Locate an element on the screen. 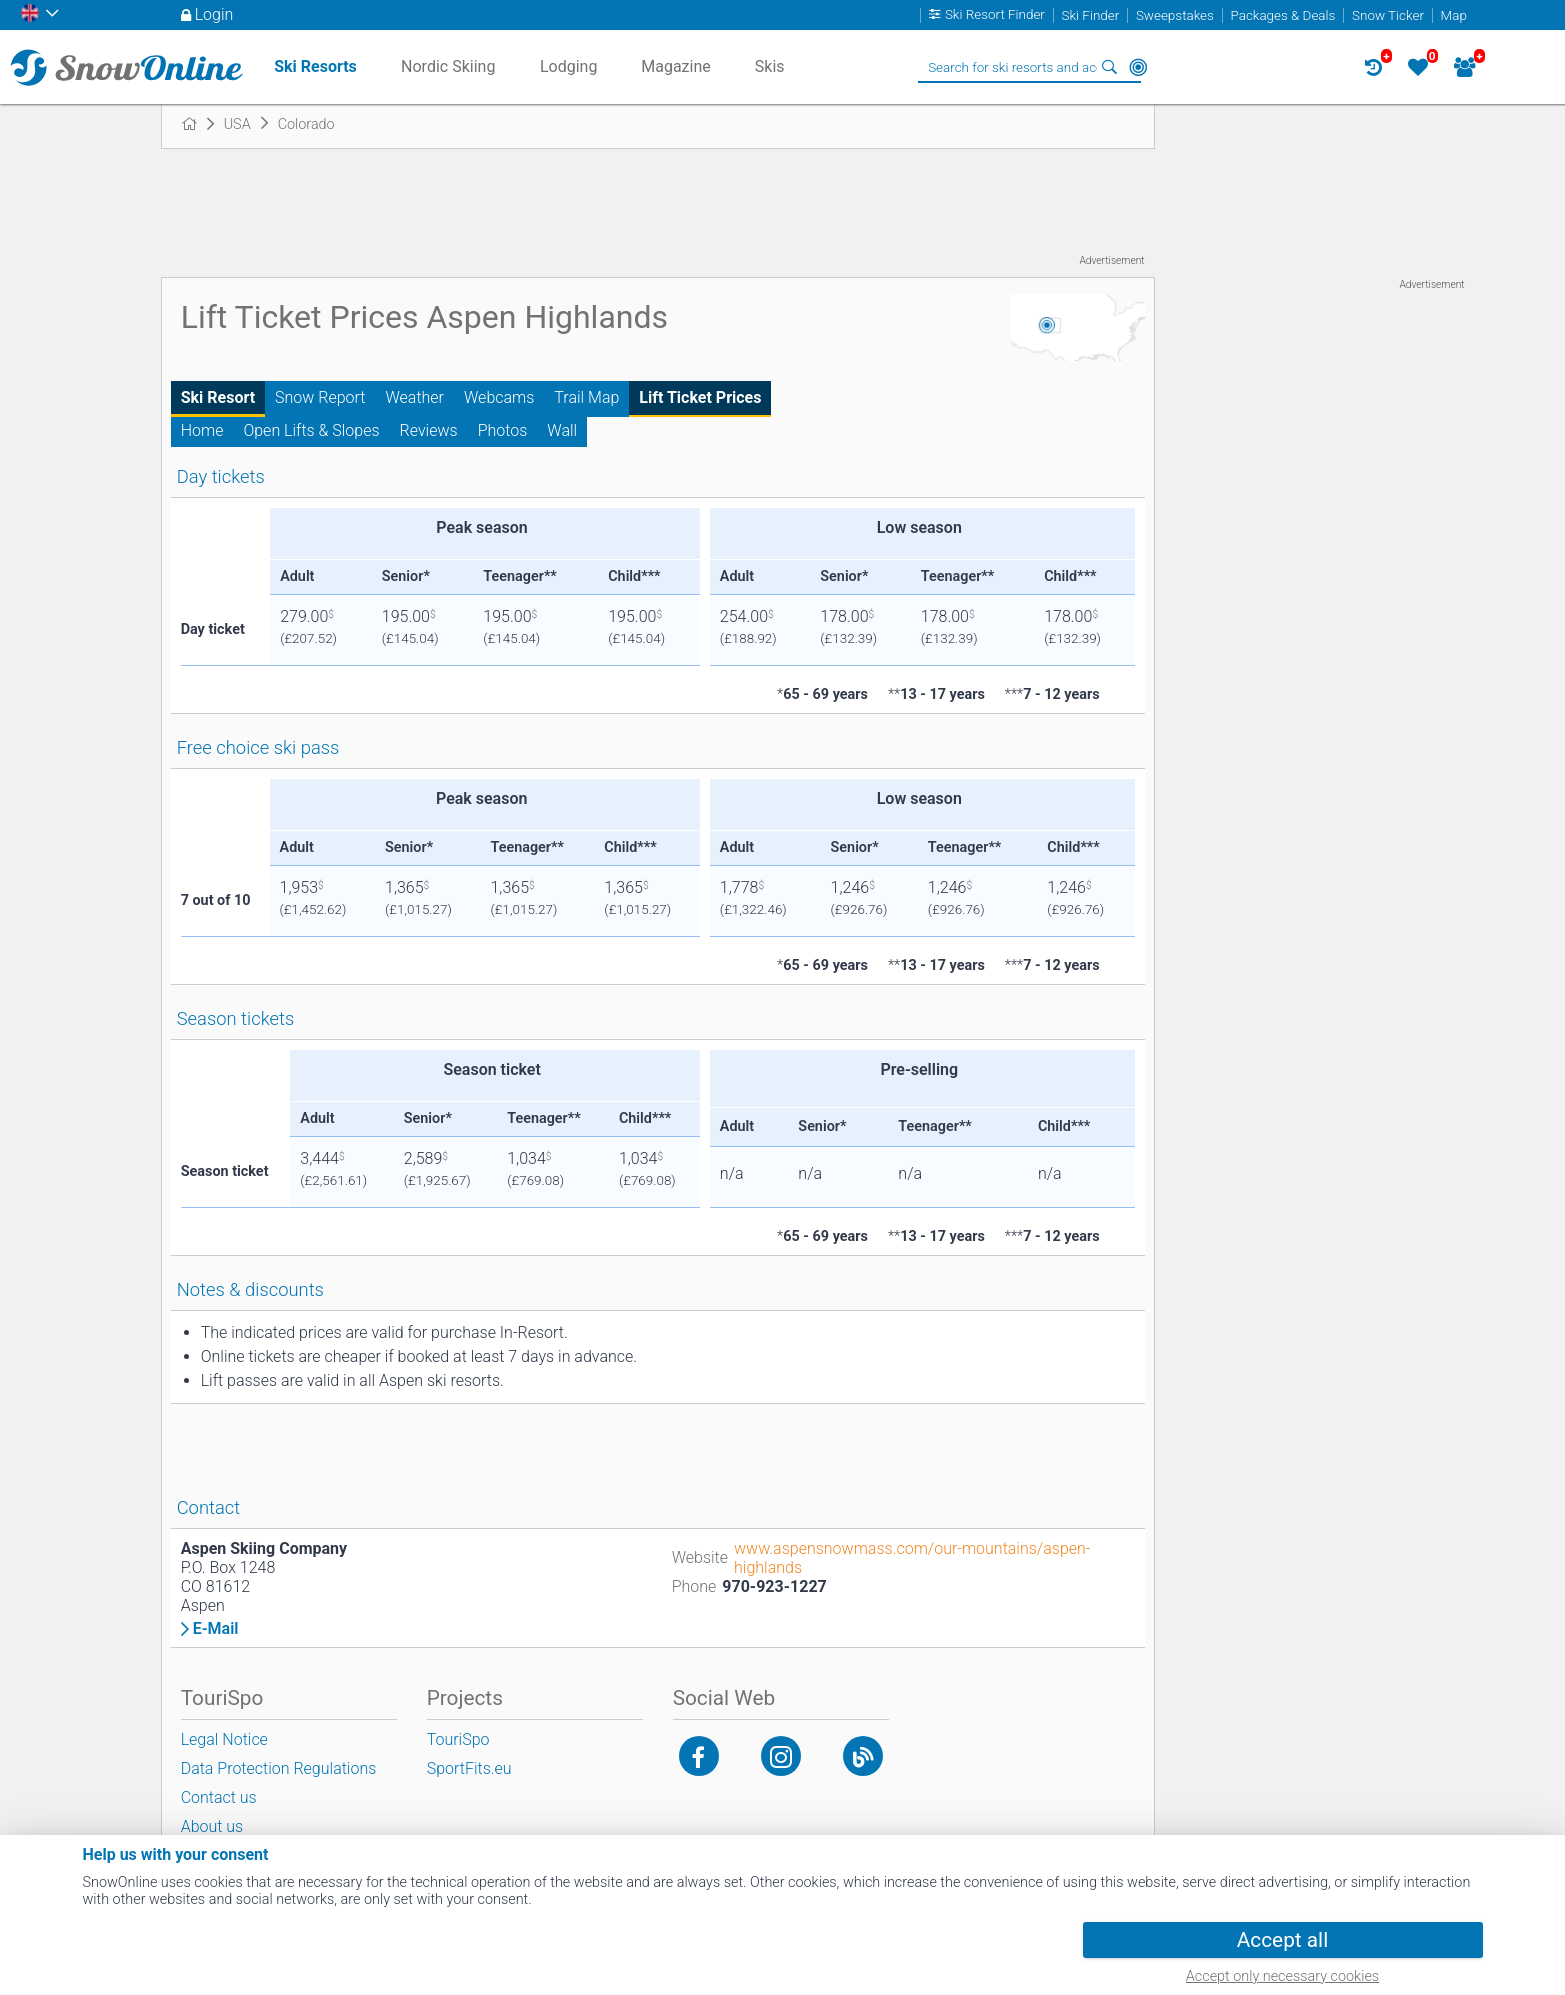 The height and width of the screenshot is (1995, 1565). TouriSpo is located at coordinates (458, 1739).